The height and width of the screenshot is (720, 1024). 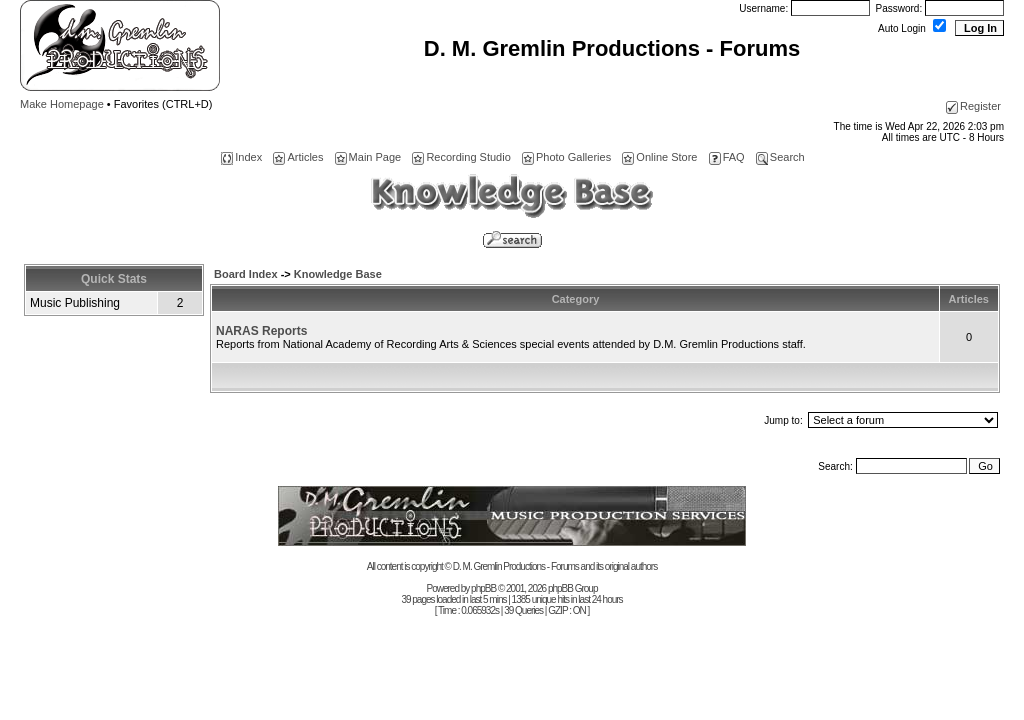 I want to click on Main Page, so click(x=368, y=157).